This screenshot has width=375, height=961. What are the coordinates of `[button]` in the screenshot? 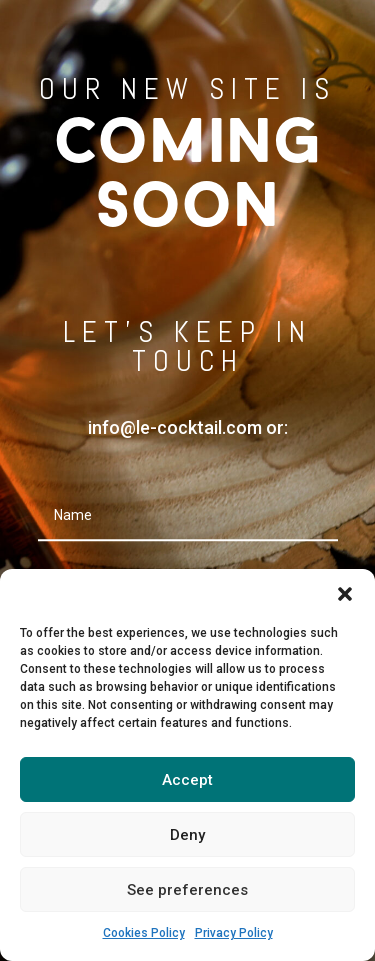 It's located at (345, 594).